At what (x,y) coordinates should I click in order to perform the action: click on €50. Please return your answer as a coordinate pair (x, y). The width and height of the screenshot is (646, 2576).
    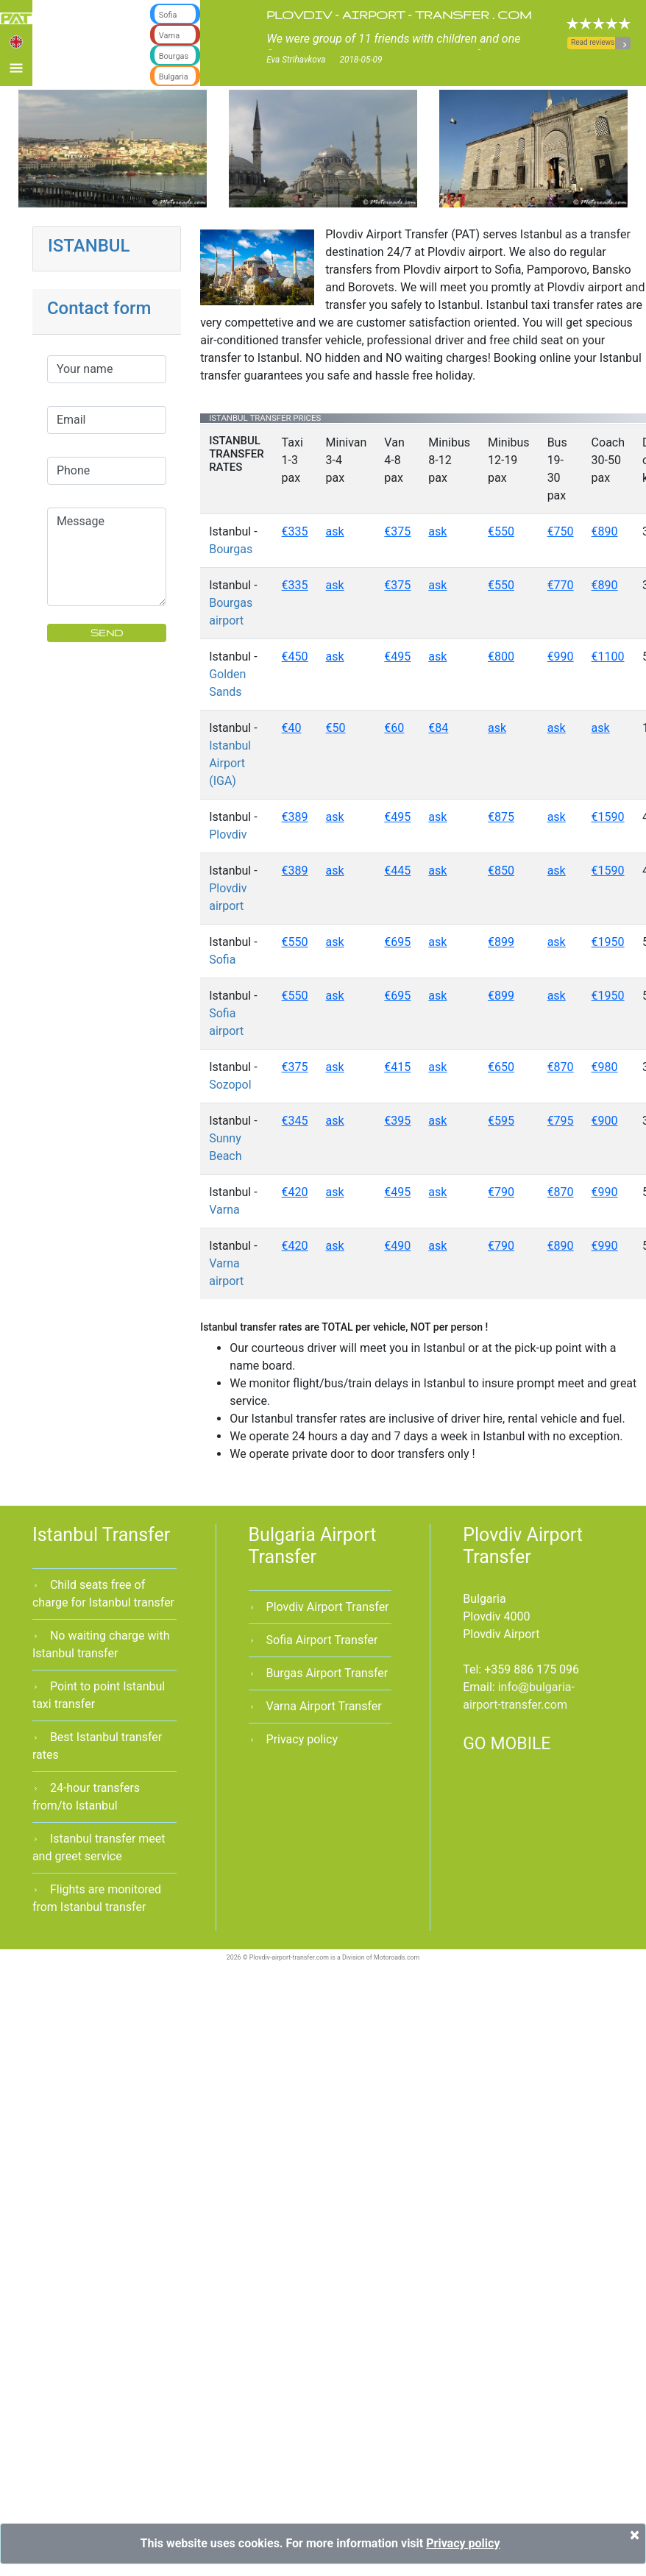
    Looking at the image, I should click on (336, 728).